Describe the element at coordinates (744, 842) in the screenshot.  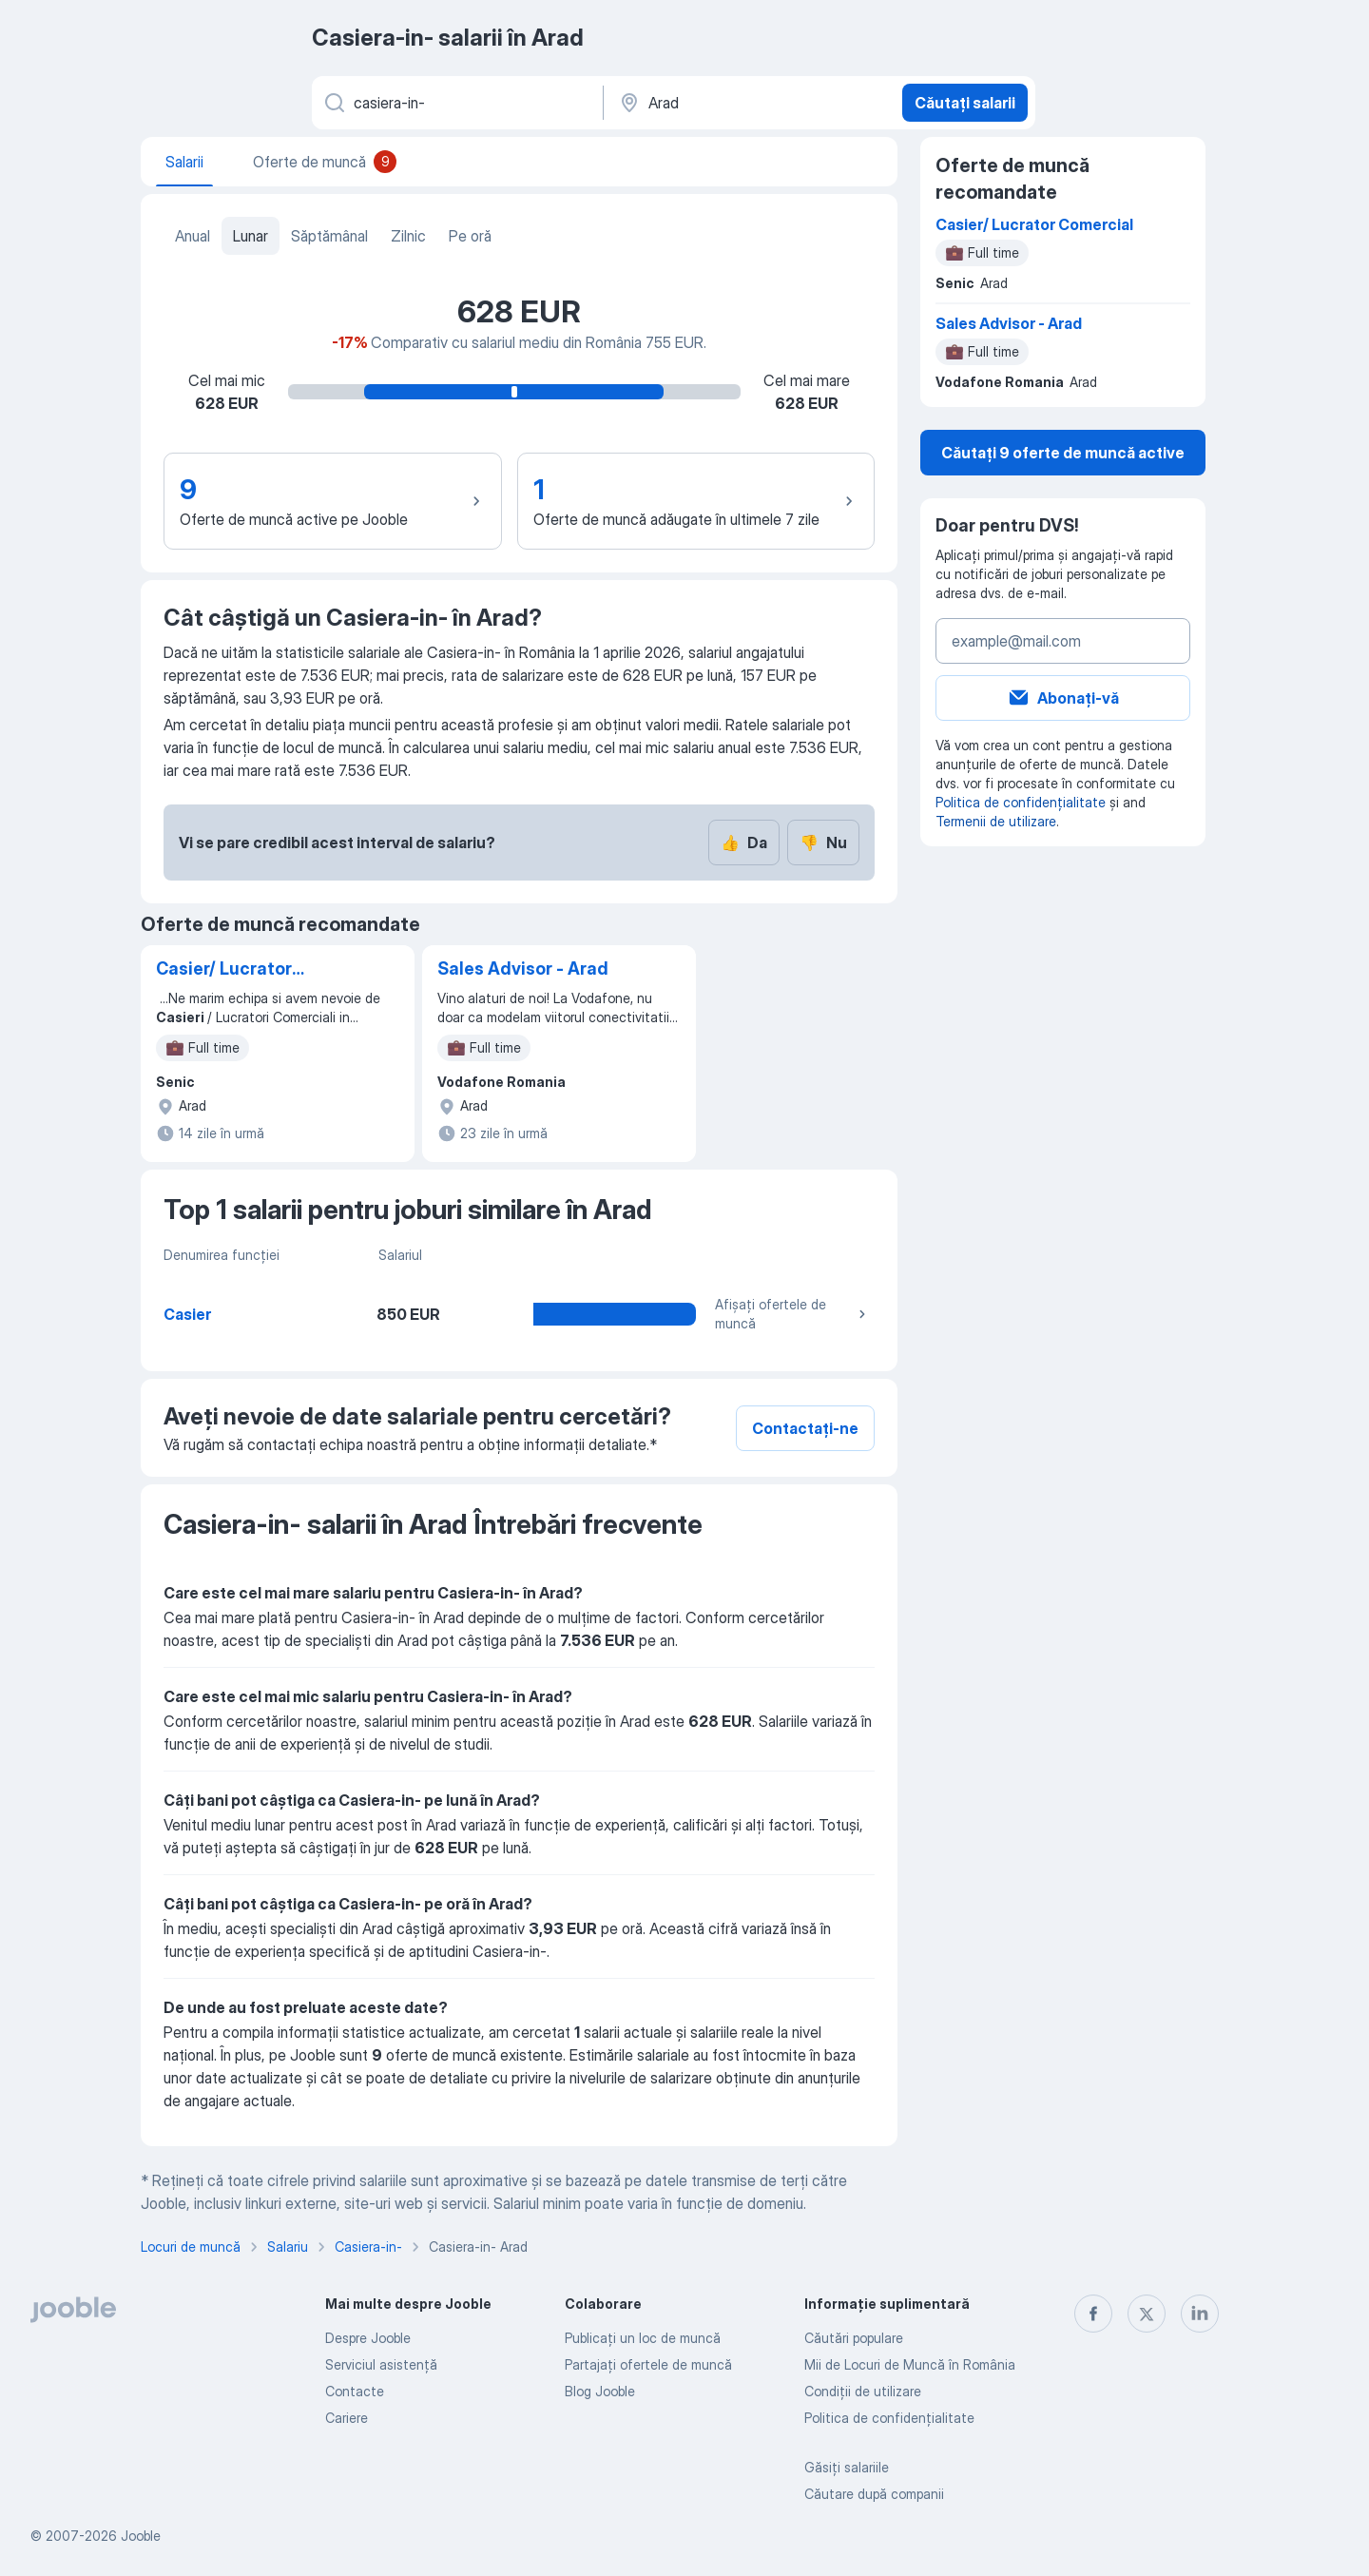
I see `Da` at that location.